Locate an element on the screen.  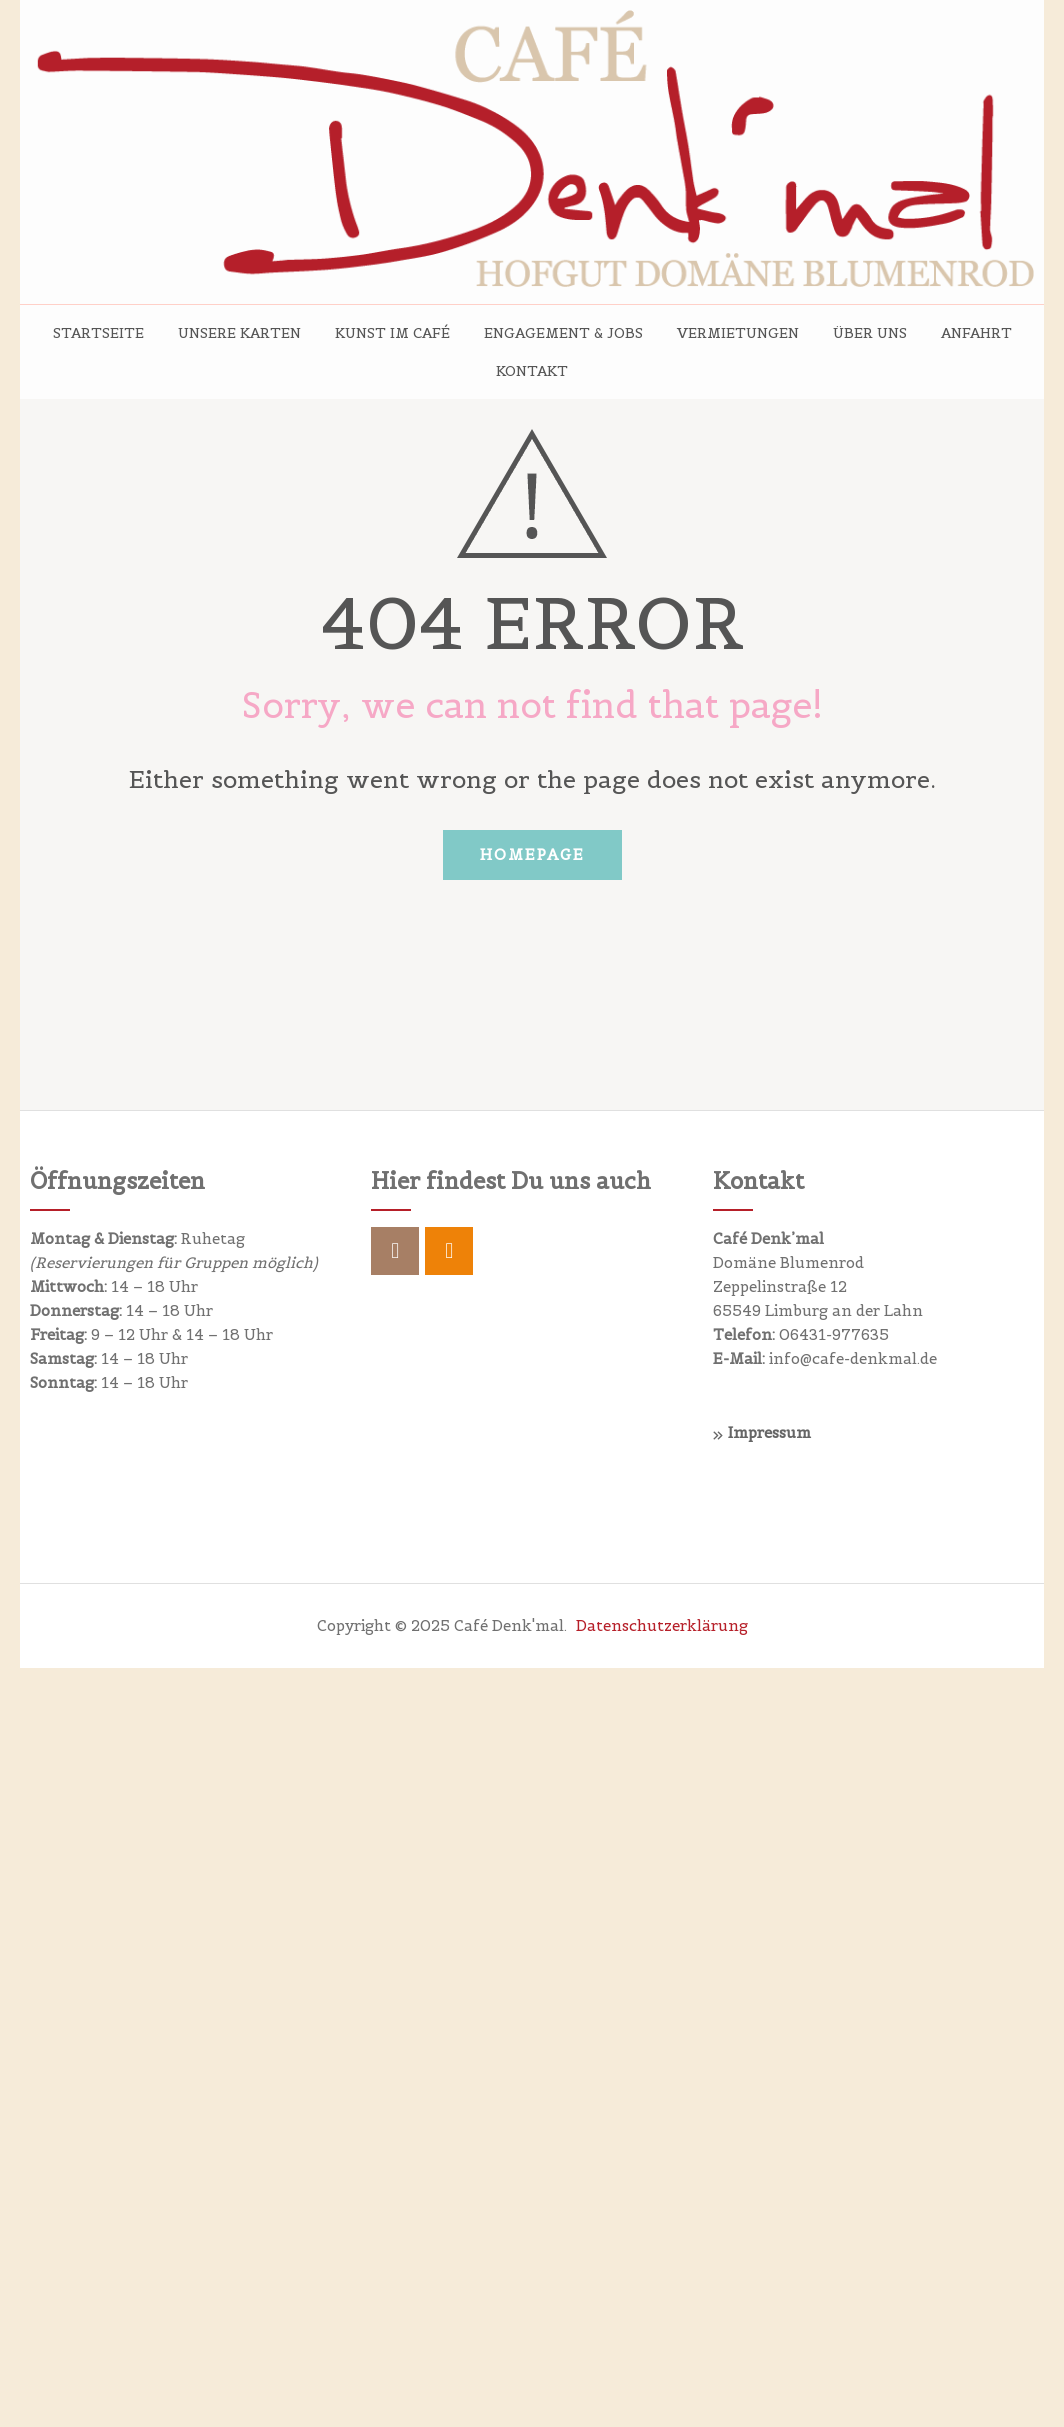
Anfahrt is located at coordinates (976, 333).